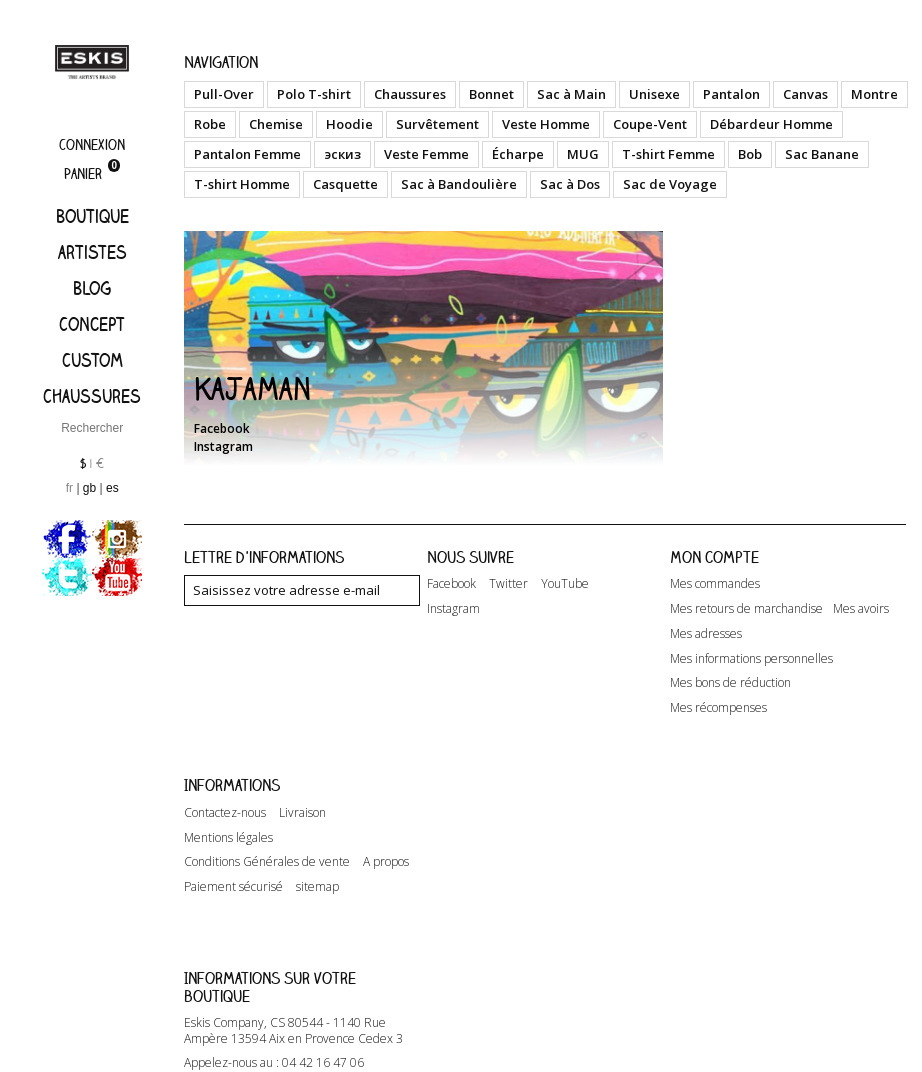 This screenshot has width=922, height=1072. Describe the element at coordinates (805, 94) in the screenshot. I see `Canvas` at that location.